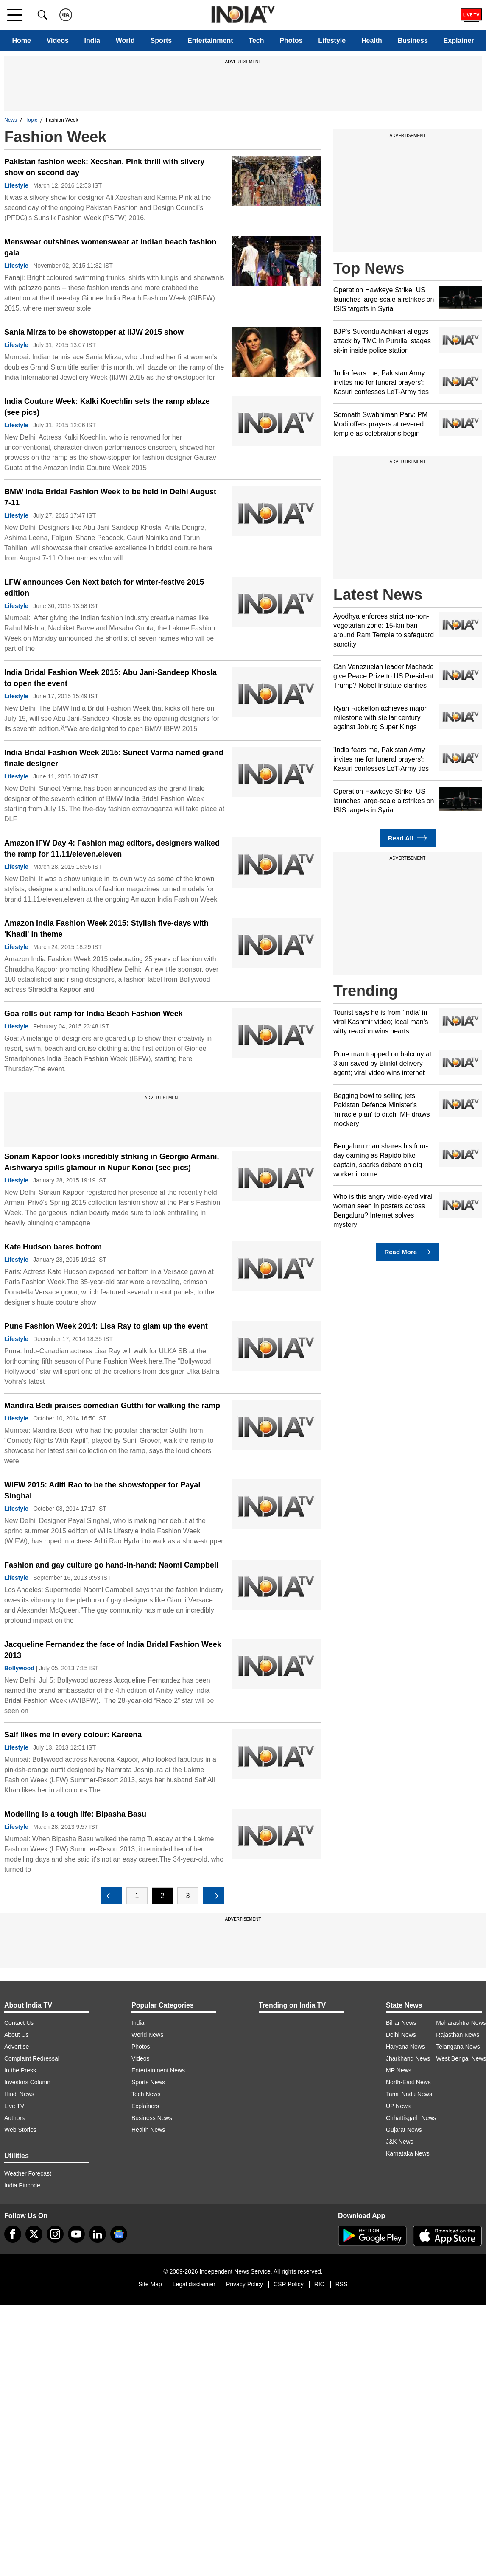 Image resolution: width=486 pixels, height=2576 pixels. I want to click on Sports News, so click(148, 2082).